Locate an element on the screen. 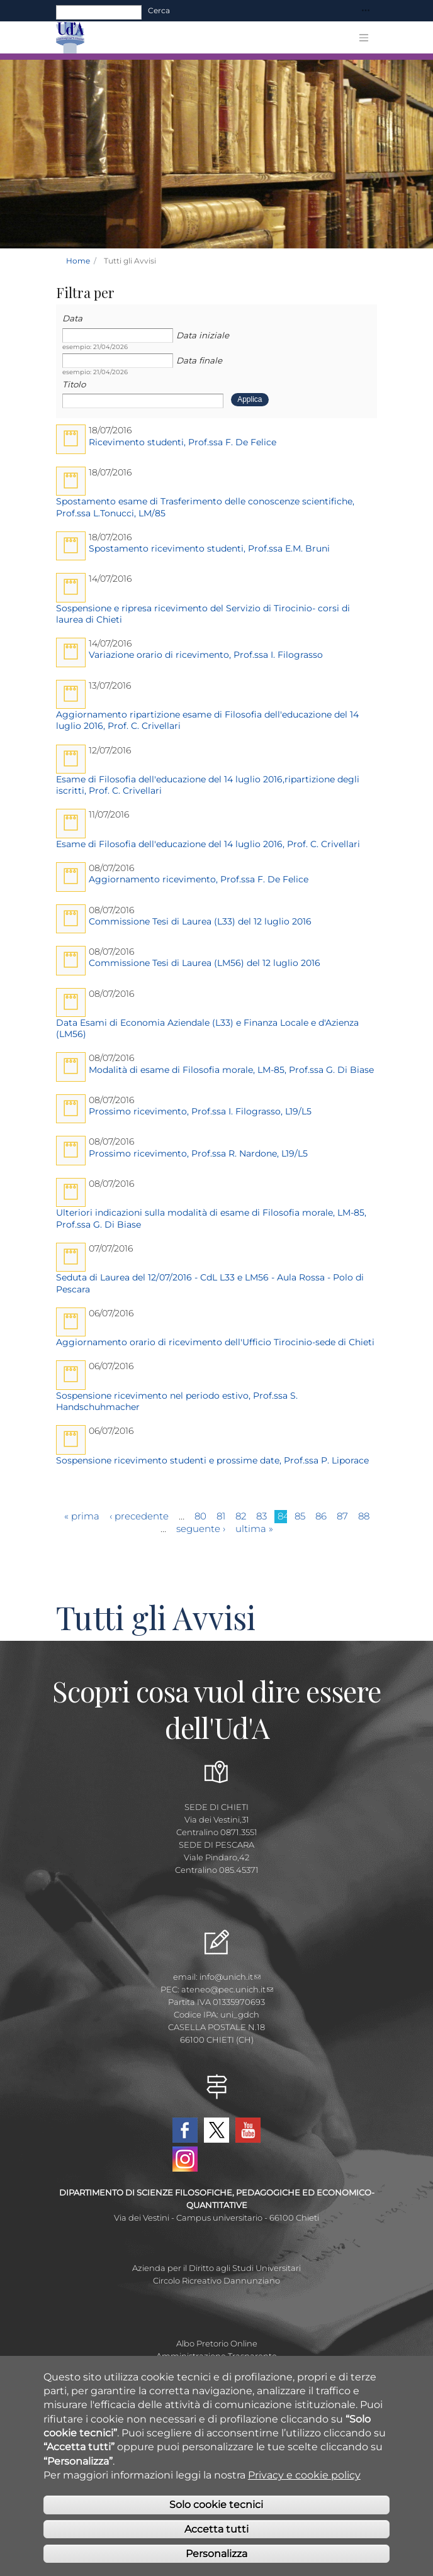 This screenshot has height=2576, width=433. Data is located at coordinates (72, 318).